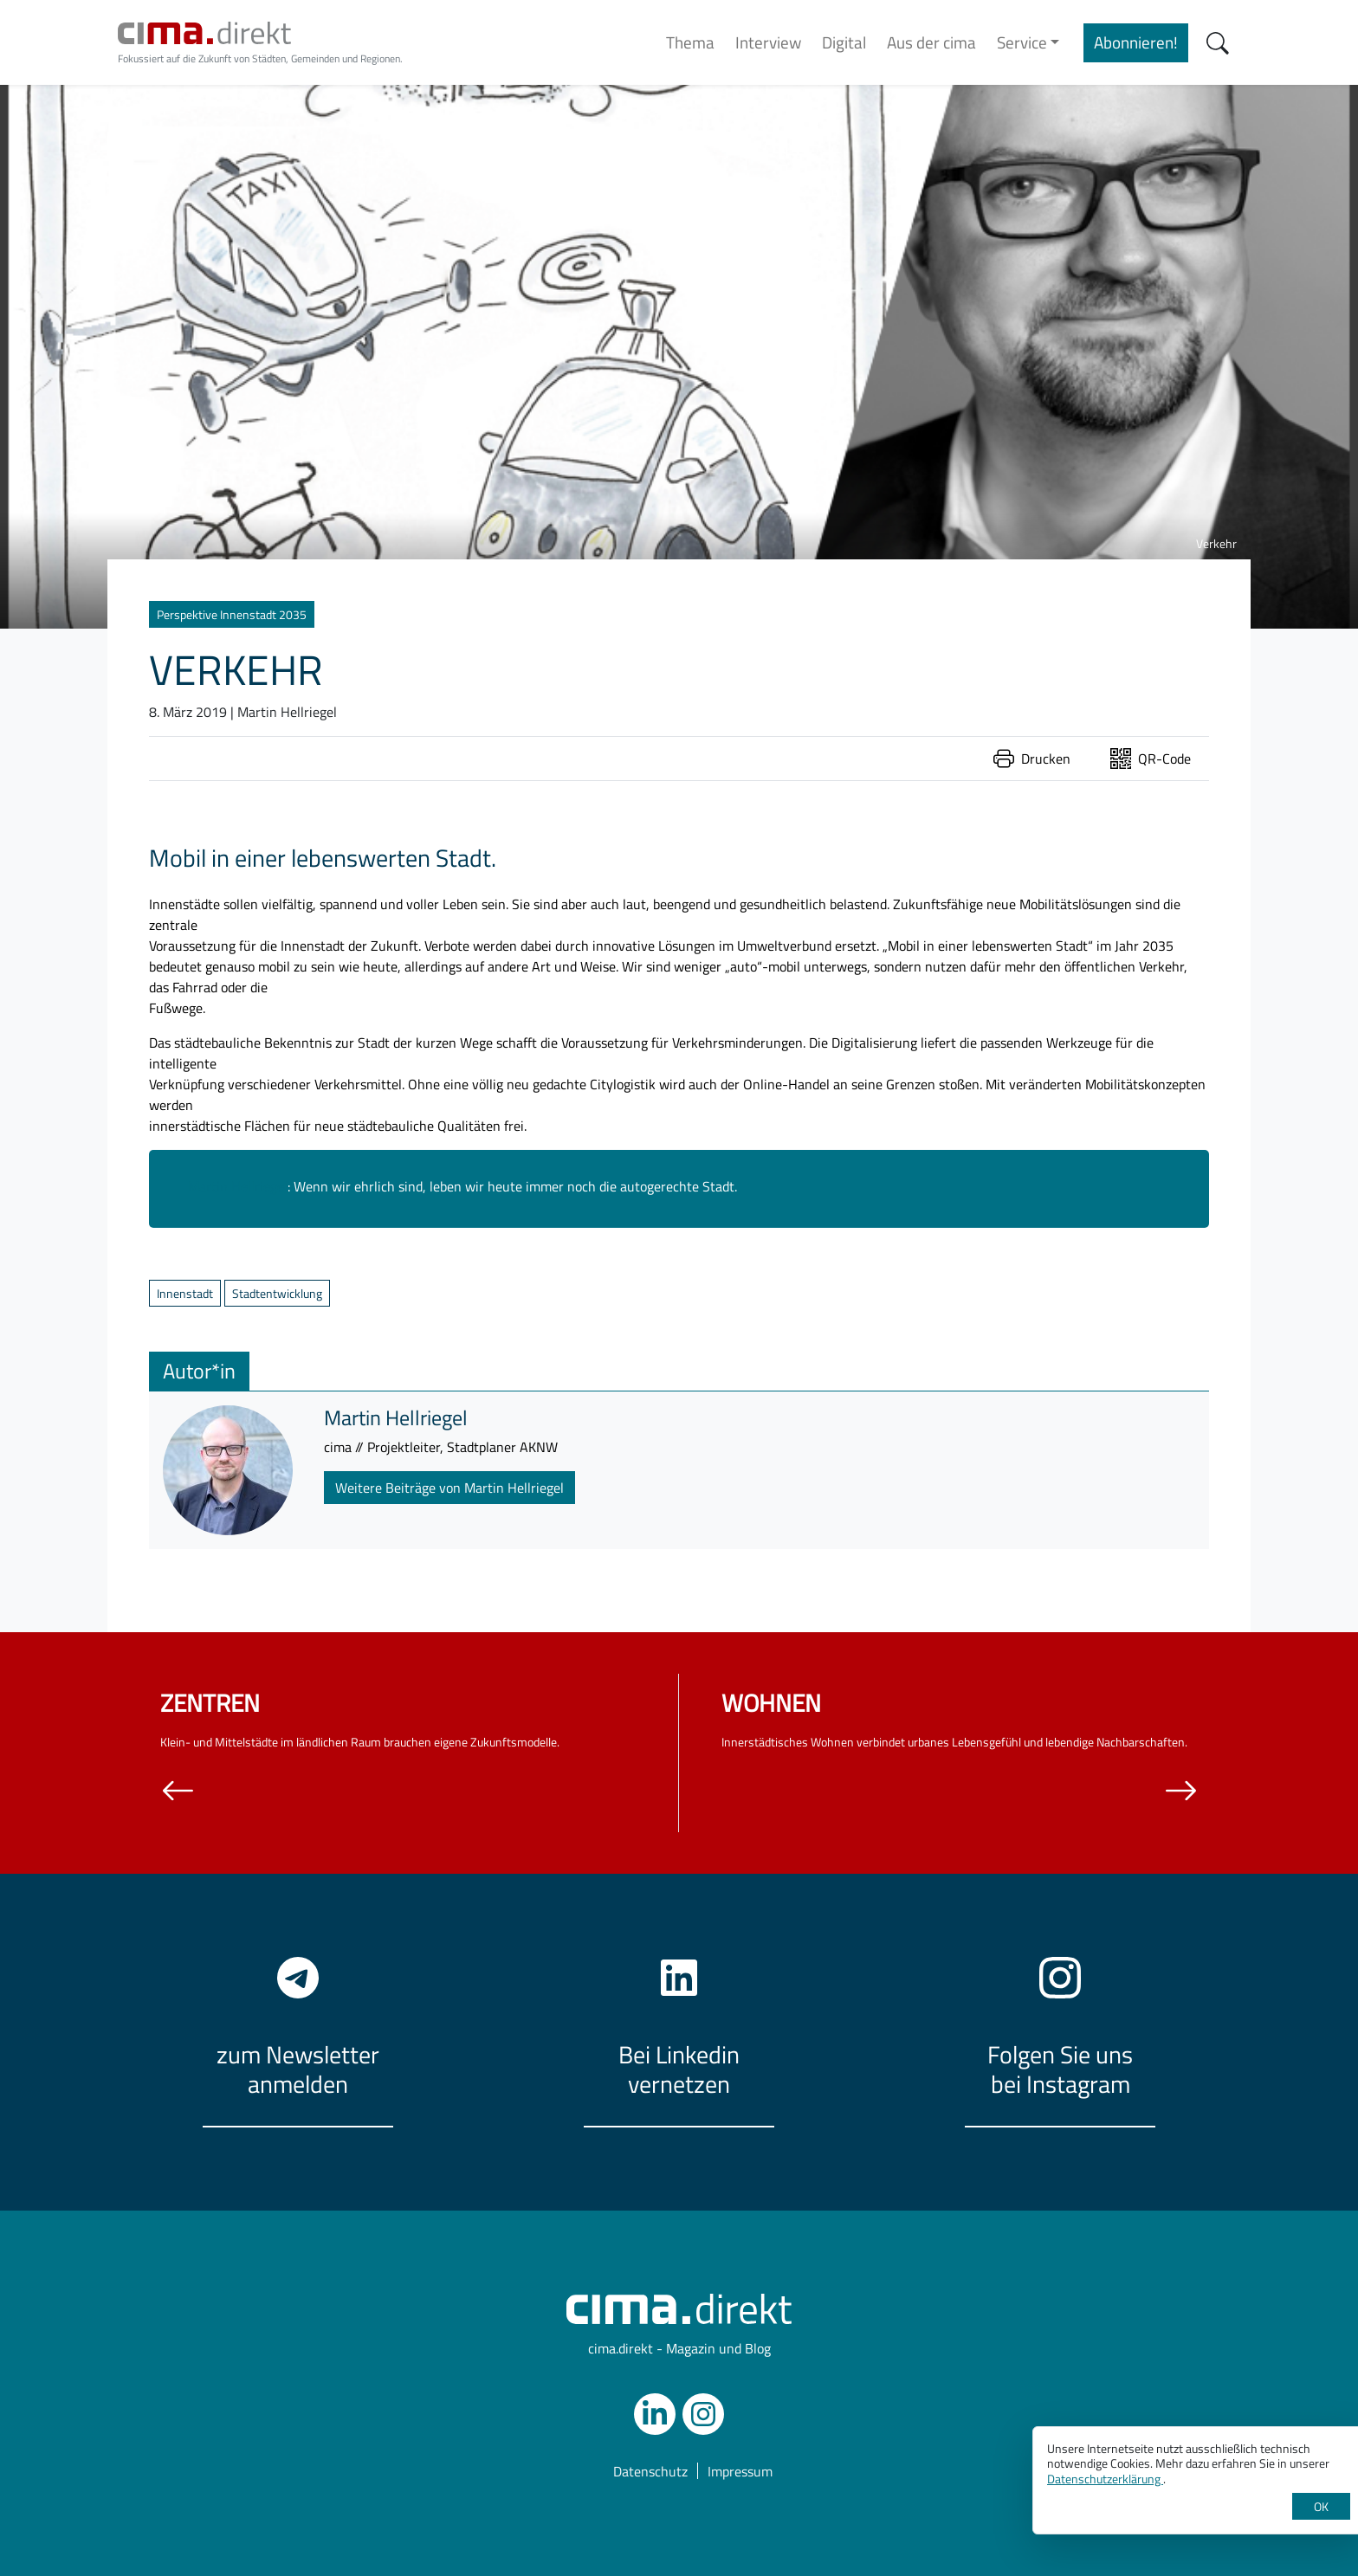  What do you see at coordinates (1105, 2478) in the screenshot?
I see `Datenschutzerklärung` at bounding box center [1105, 2478].